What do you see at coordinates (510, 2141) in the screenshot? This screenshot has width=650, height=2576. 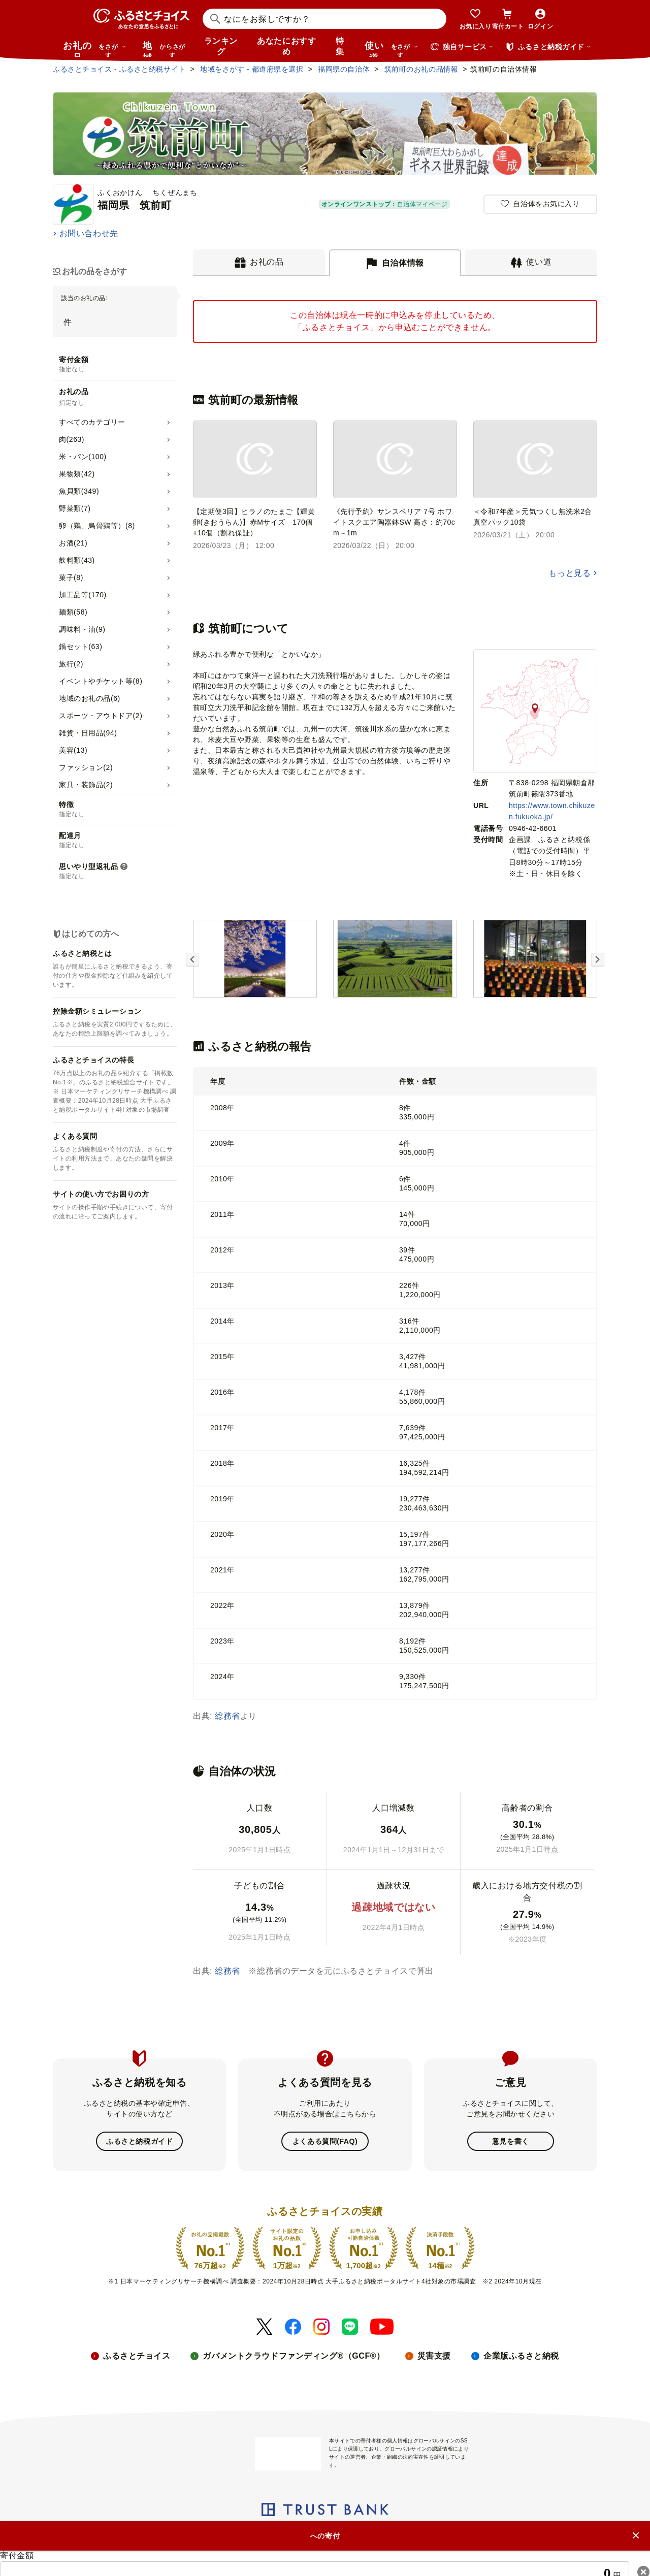 I see `意見を書く` at bounding box center [510, 2141].